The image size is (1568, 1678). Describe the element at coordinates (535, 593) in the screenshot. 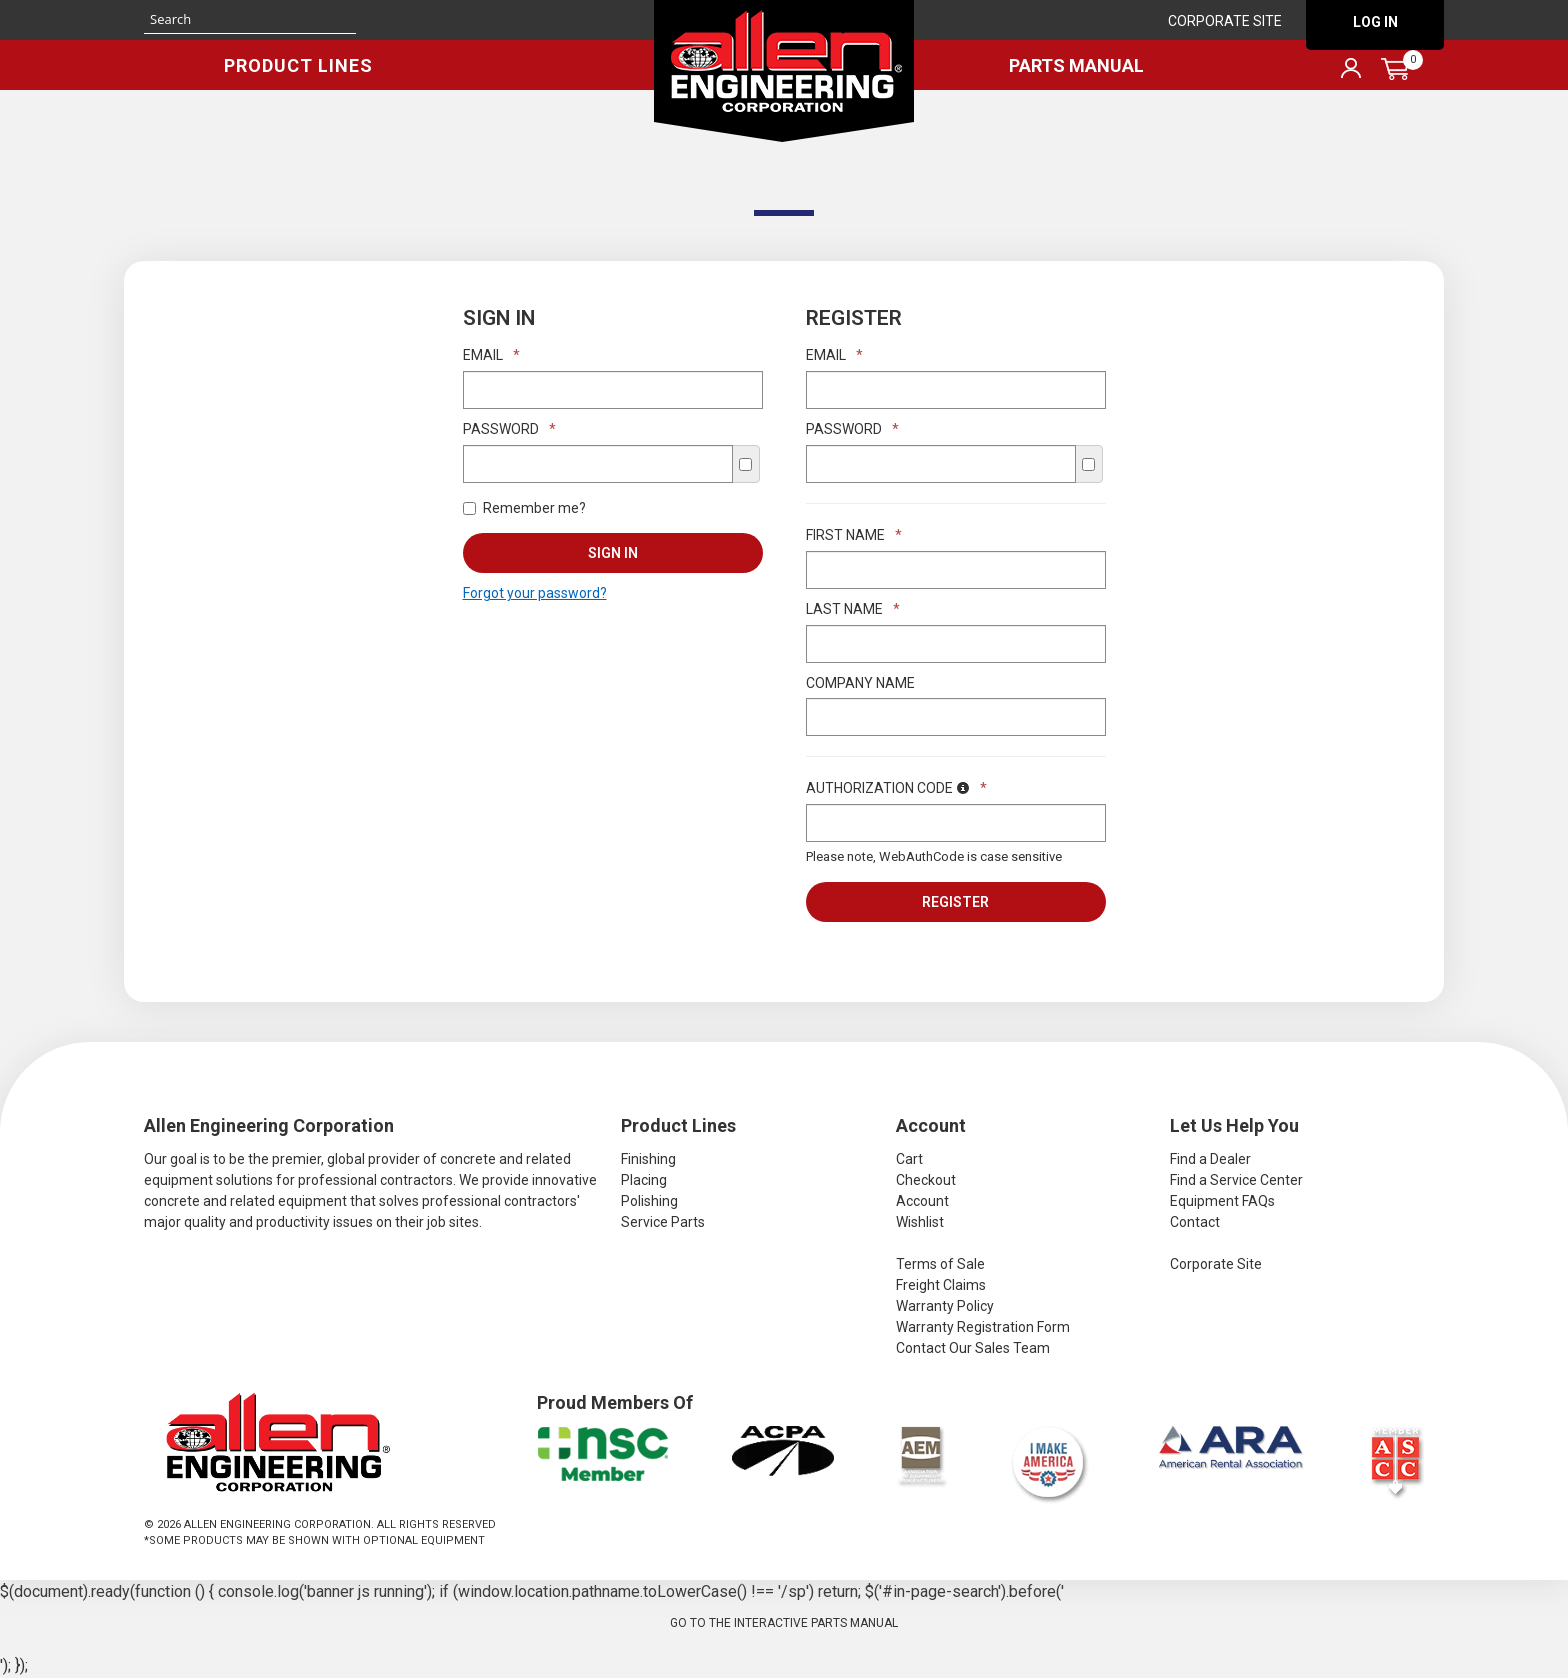

I see `Forgot your password?` at that location.